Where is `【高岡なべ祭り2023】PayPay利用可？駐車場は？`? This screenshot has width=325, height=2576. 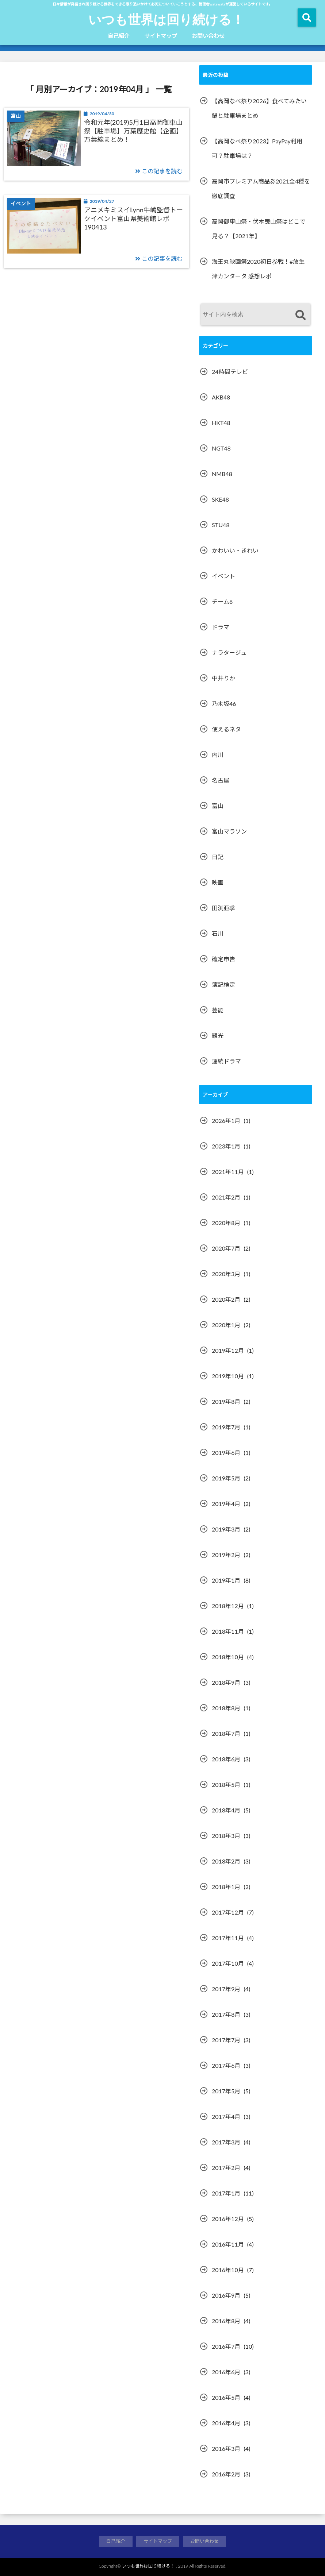
【高岡なべ祭り2023】PayPay利用可？駐車場は？ is located at coordinates (257, 148).